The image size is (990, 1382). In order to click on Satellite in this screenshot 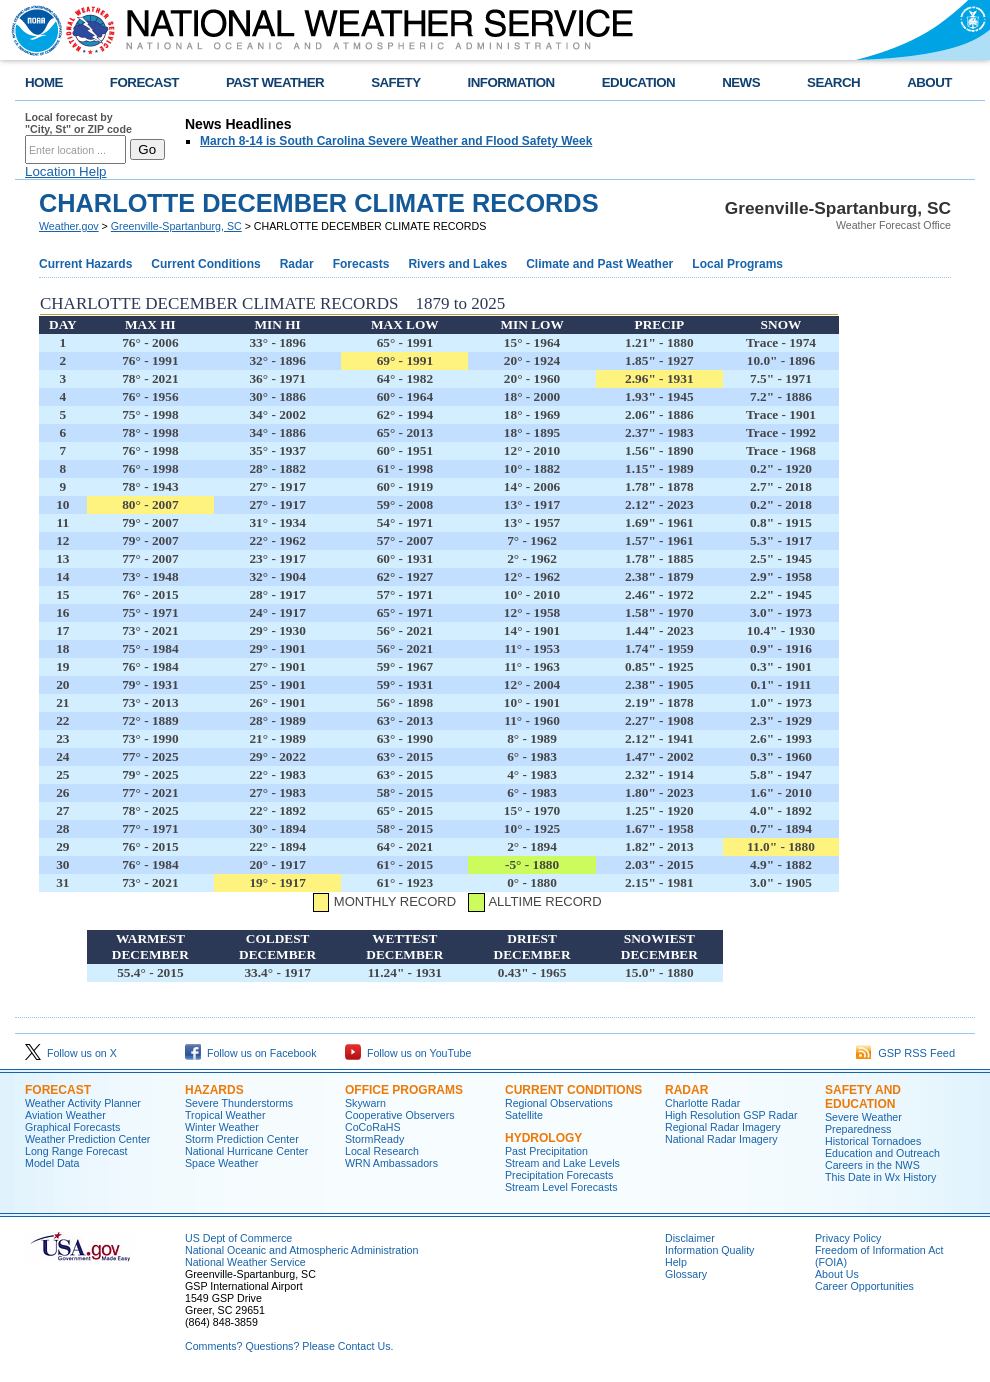, I will do `click(524, 1115)`.